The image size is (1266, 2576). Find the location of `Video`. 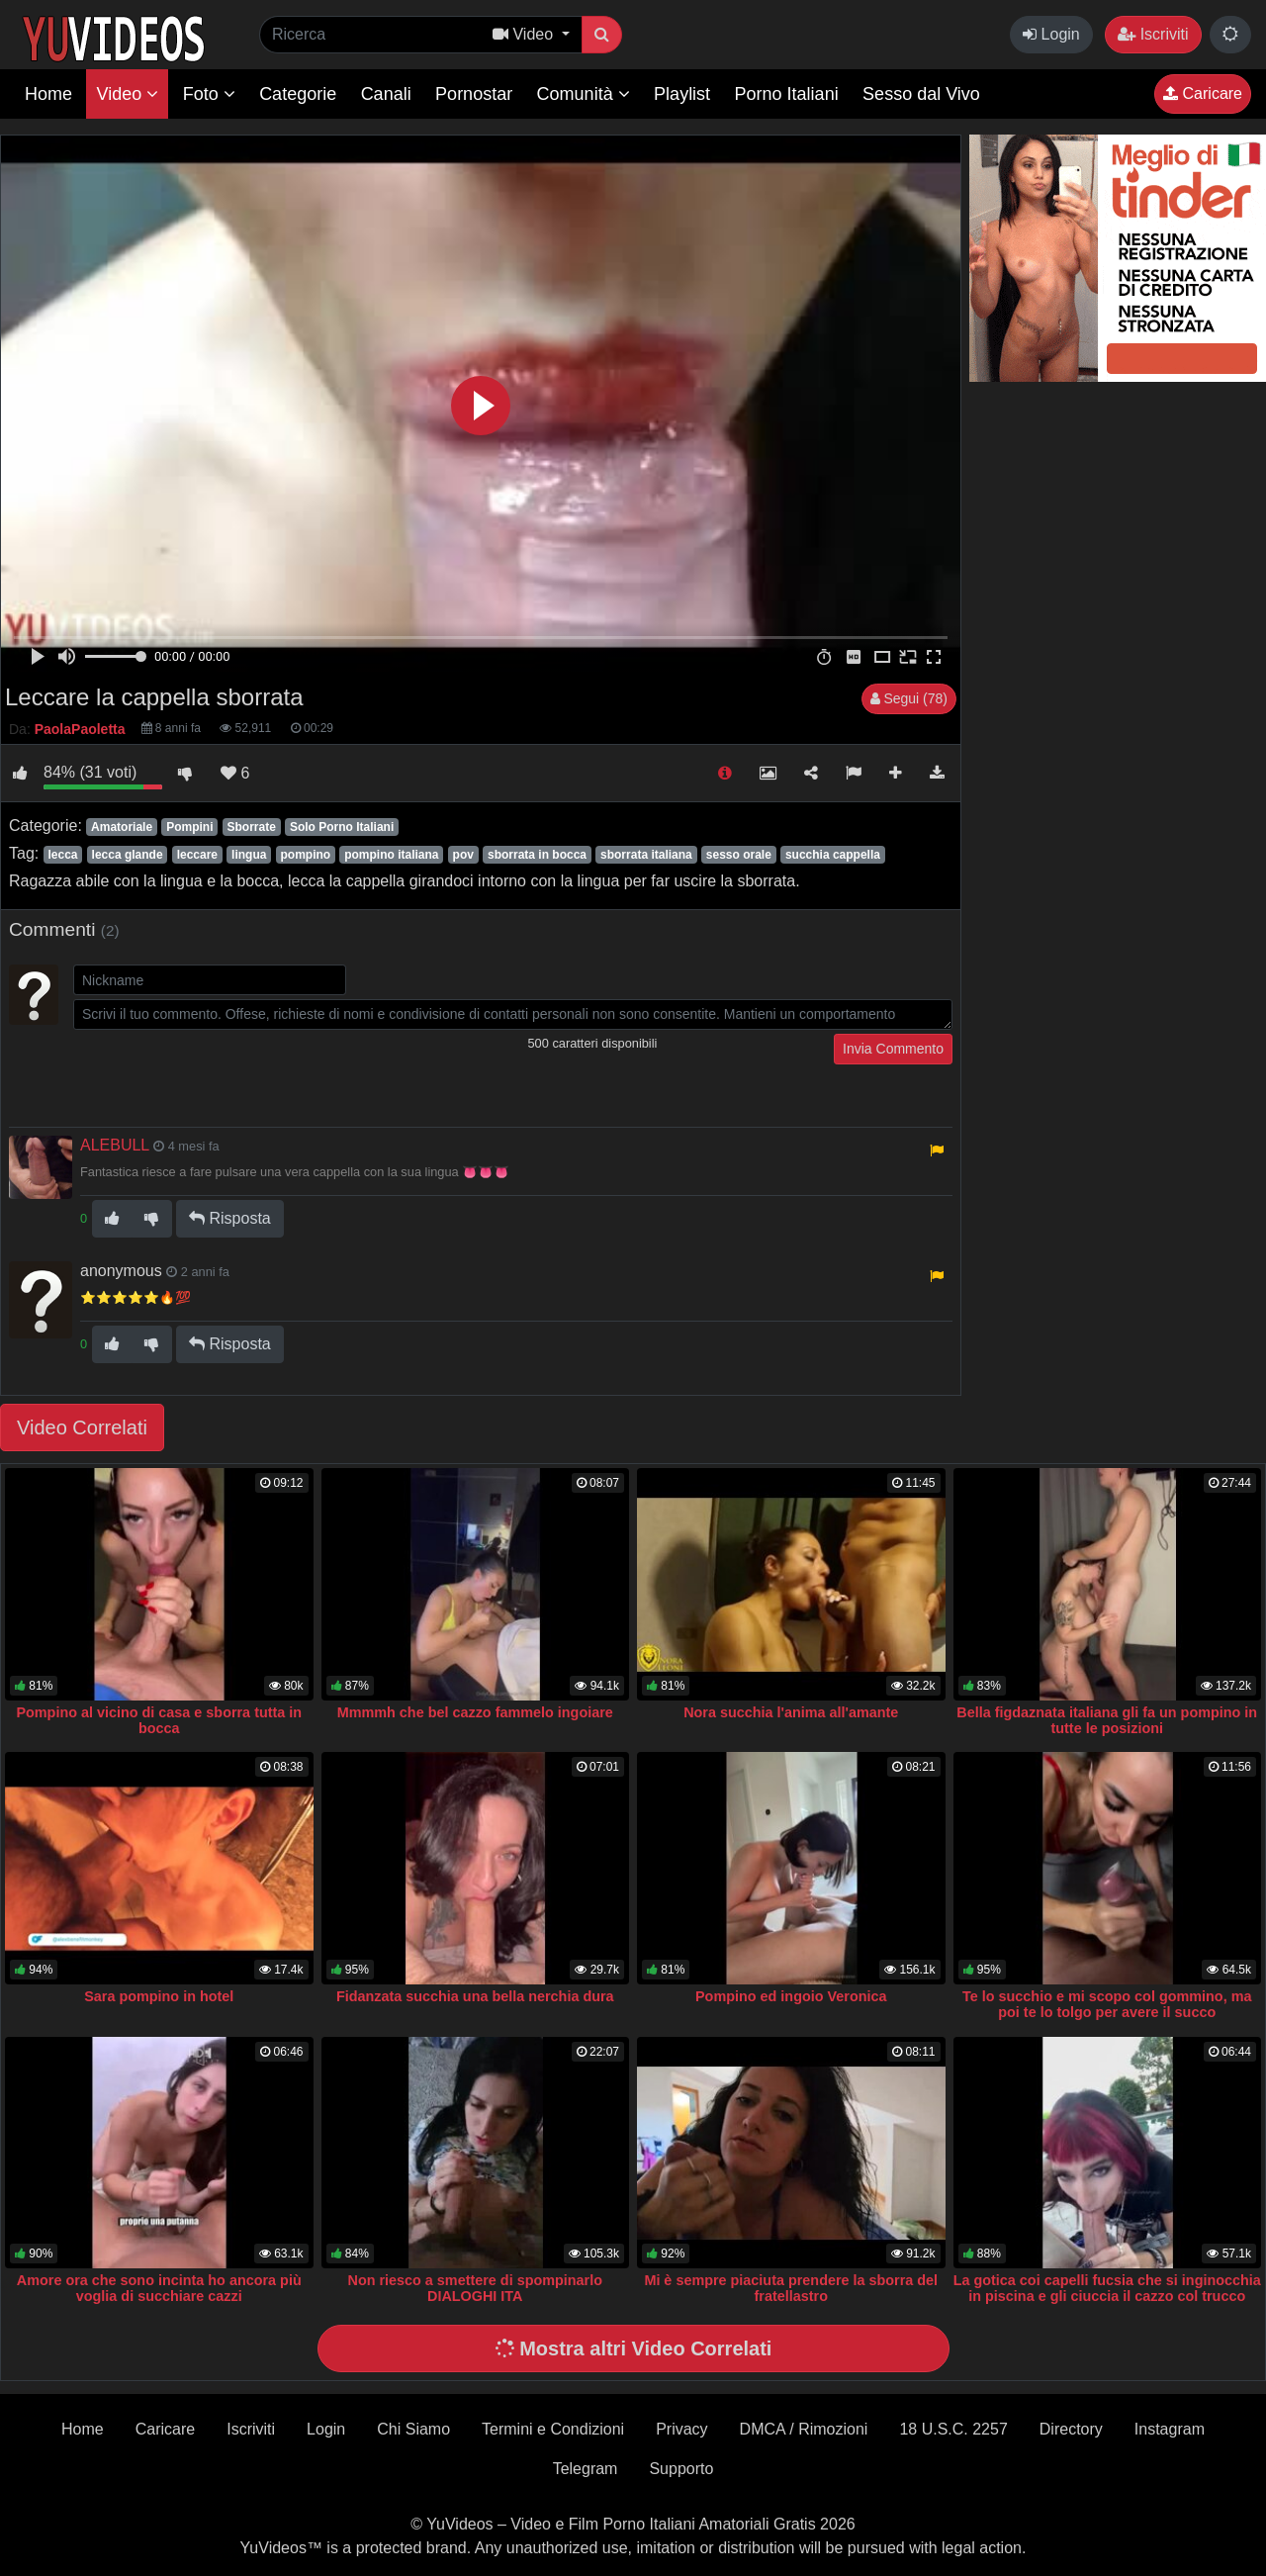

Video is located at coordinates (127, 94).